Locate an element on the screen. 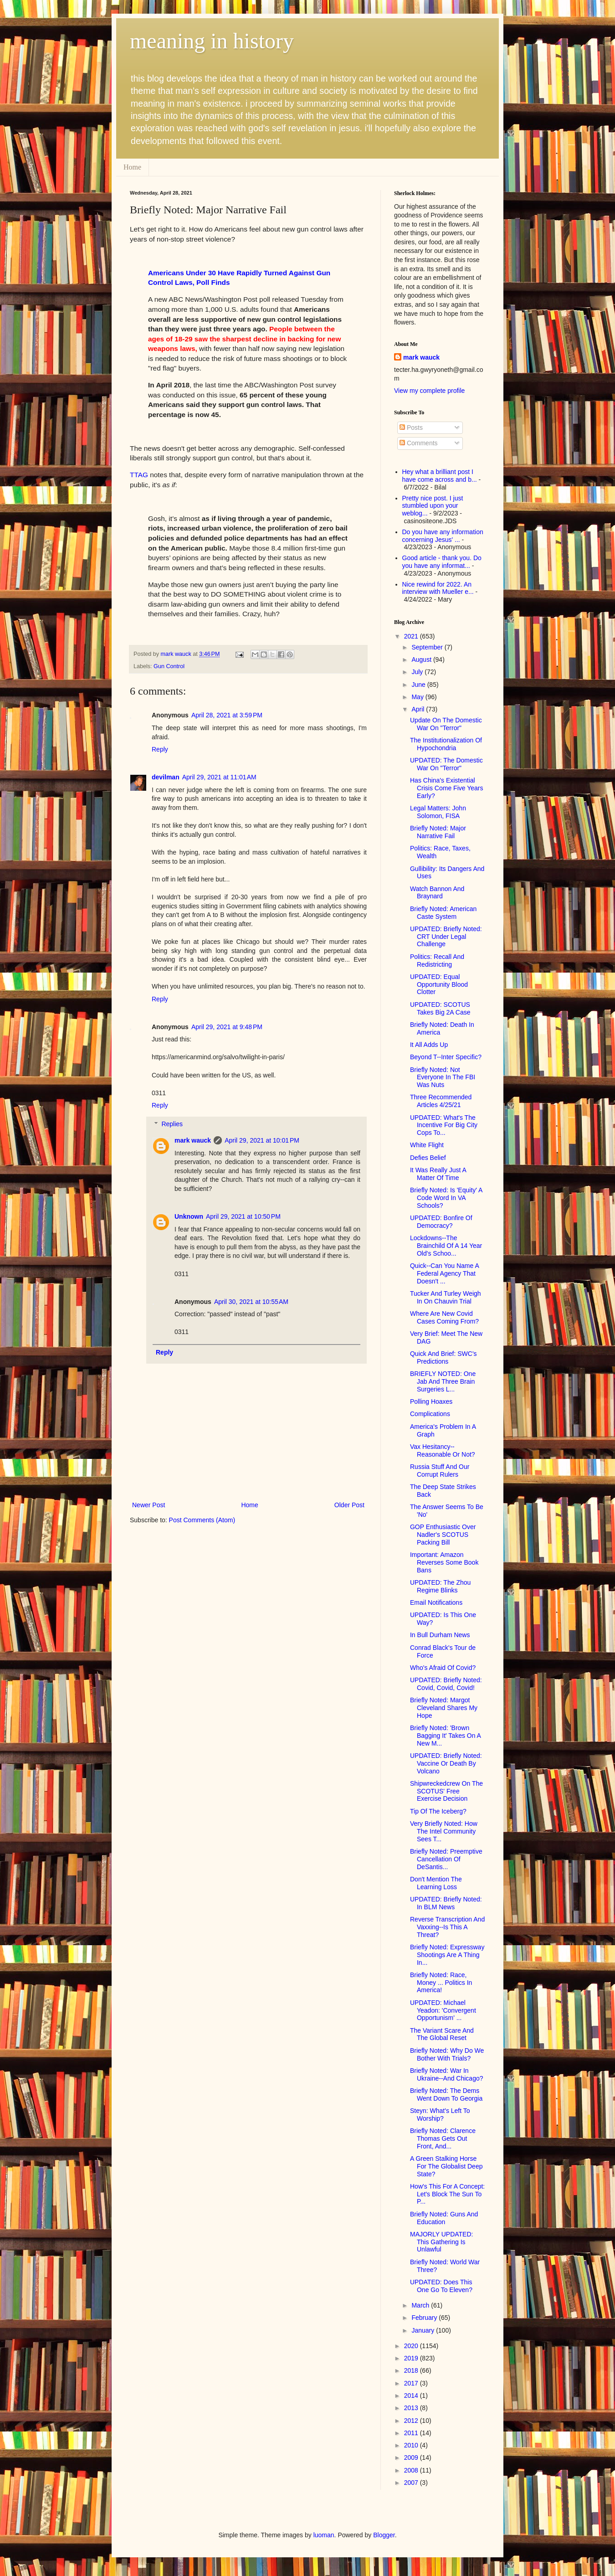 The width and height of the screenshot is (615, 2576). Has China's Existential Crisis Come Five Years Early? is located at coordinates (446, 788).